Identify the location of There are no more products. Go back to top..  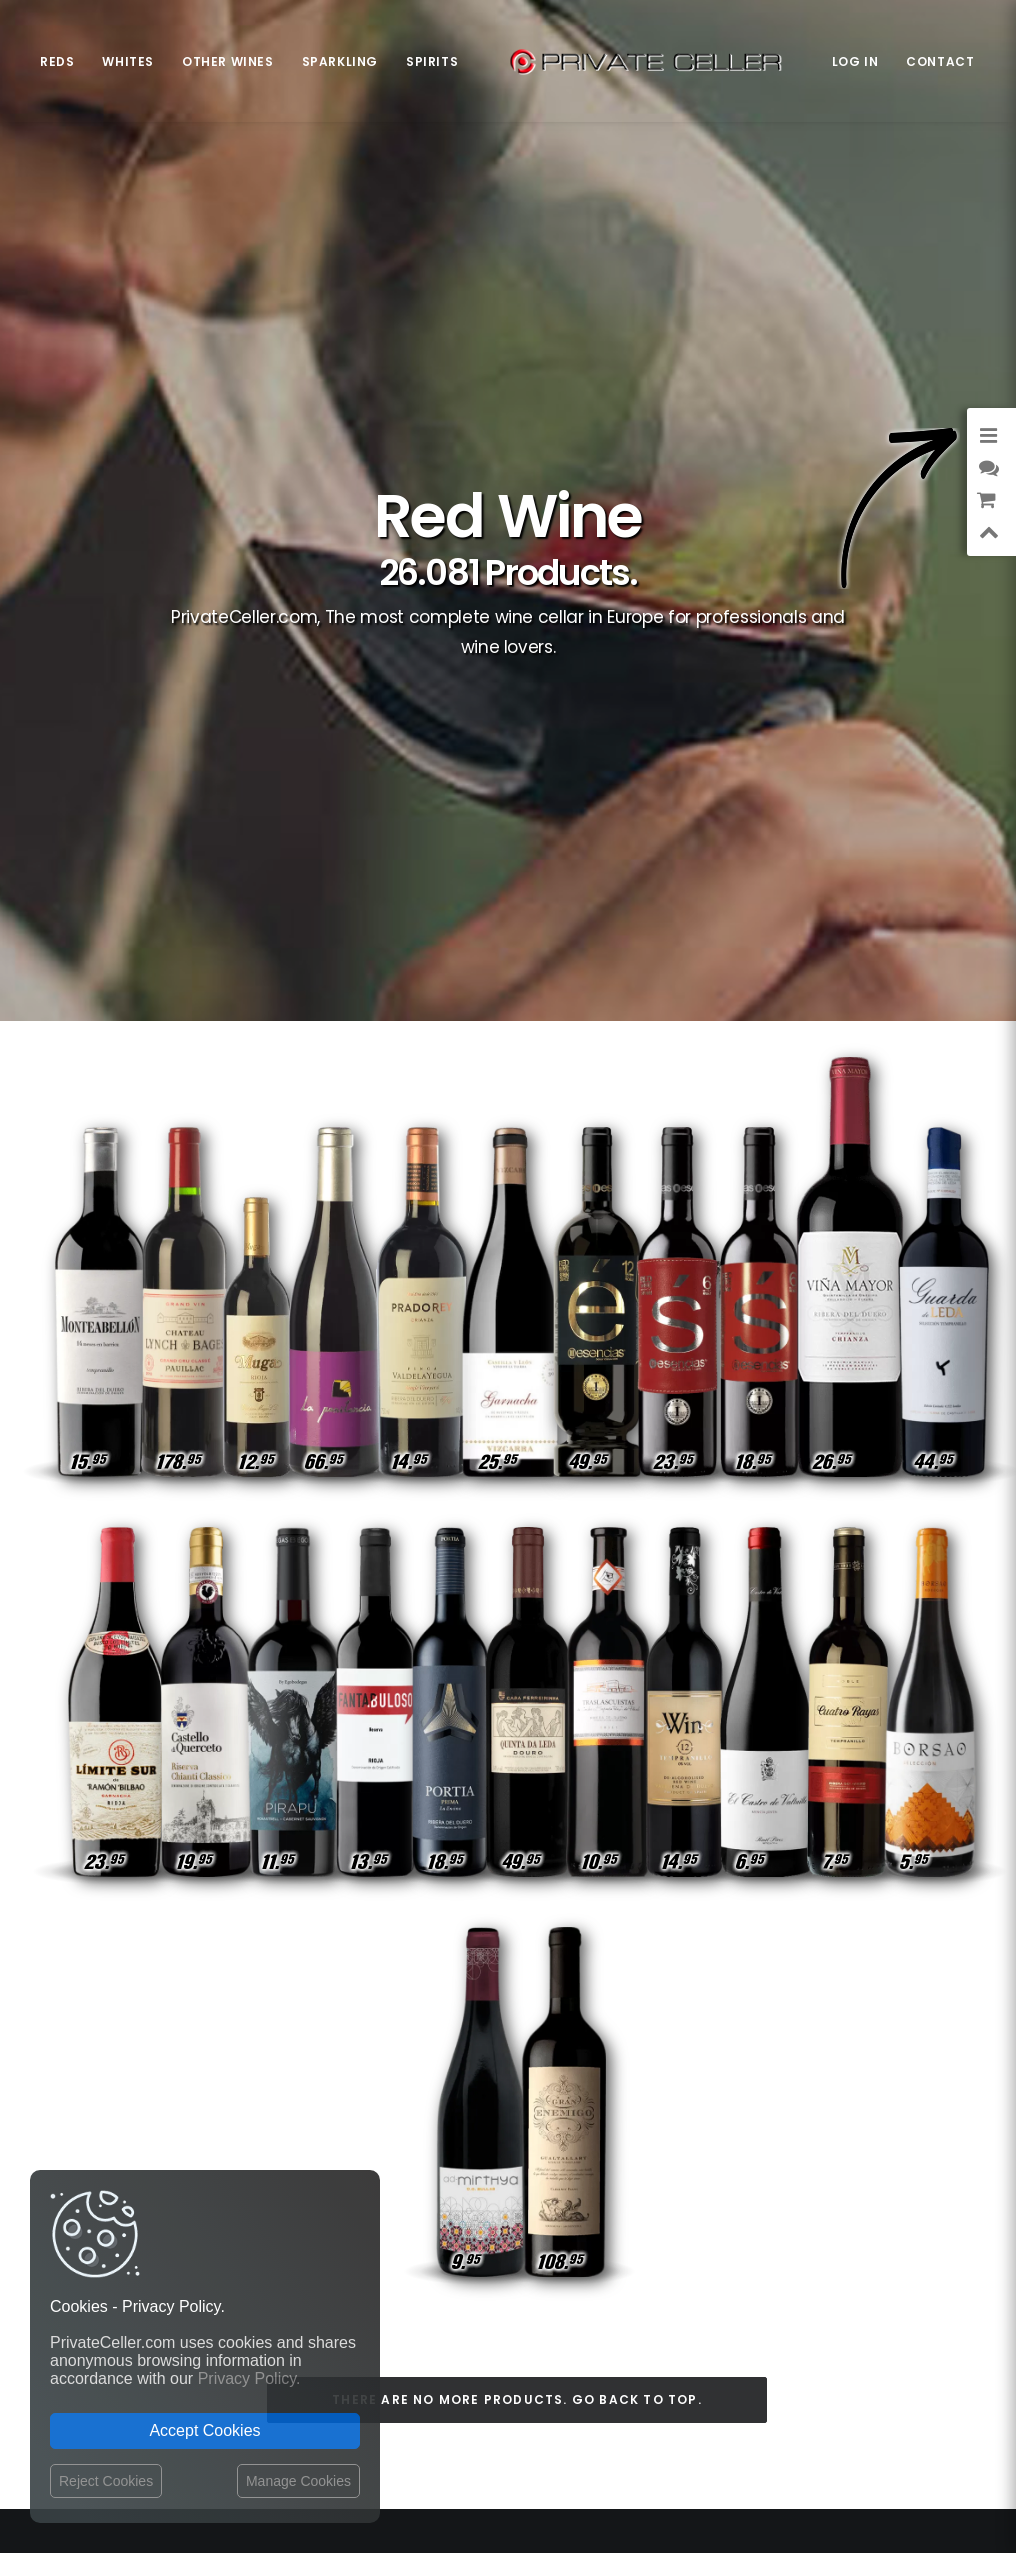
(517, 1827).